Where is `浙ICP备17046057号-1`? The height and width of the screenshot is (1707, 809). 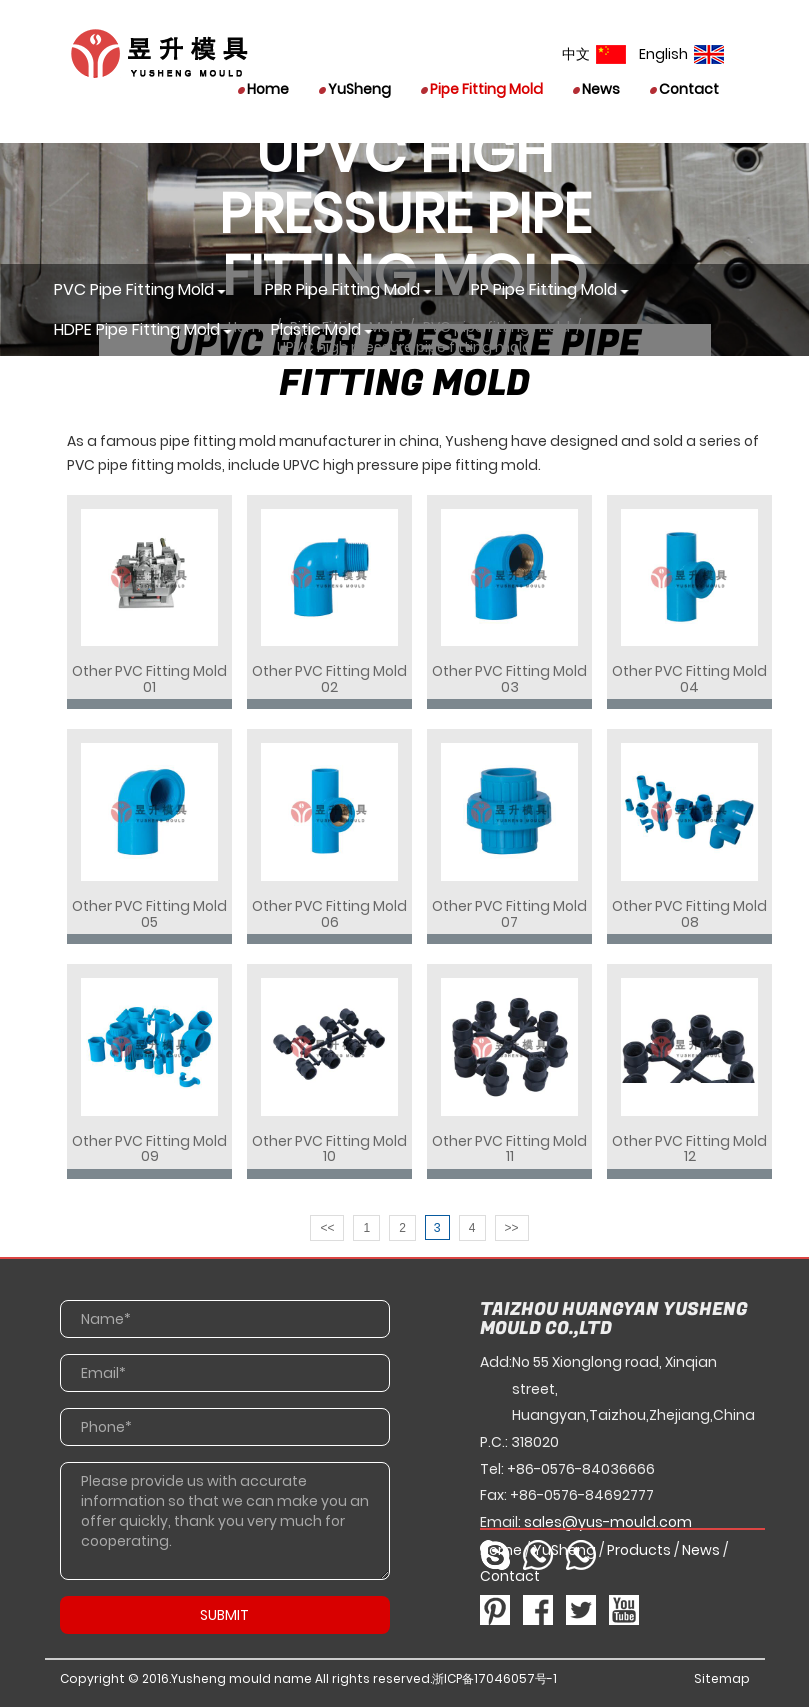 浙ICP备17046057号-1 is located at coordinates (494, 1678).